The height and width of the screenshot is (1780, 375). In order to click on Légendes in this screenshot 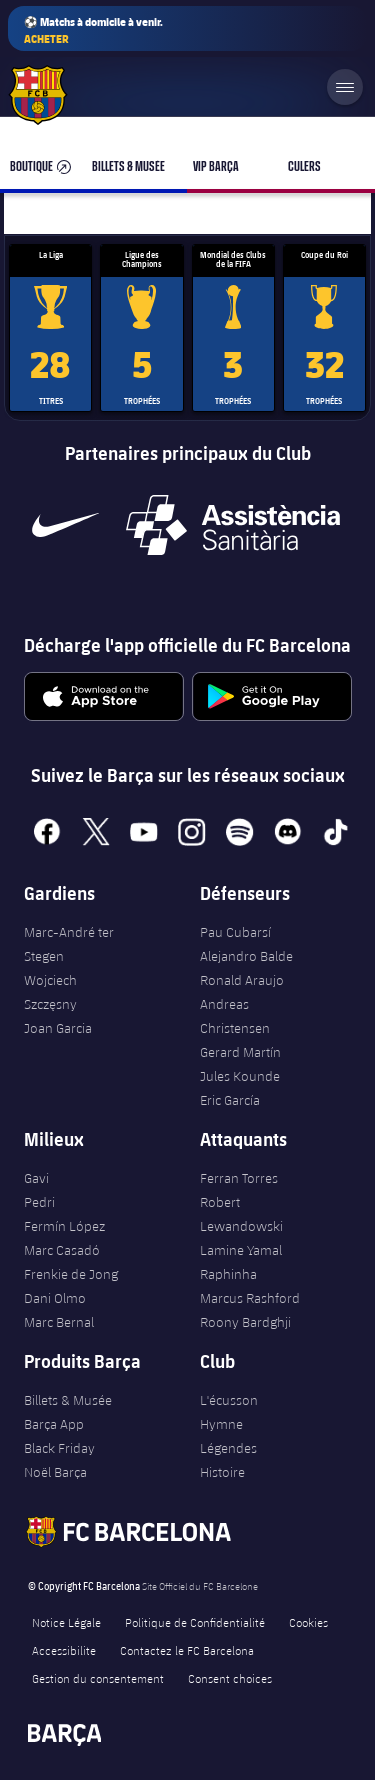, I will do `click(228, 1448)`.